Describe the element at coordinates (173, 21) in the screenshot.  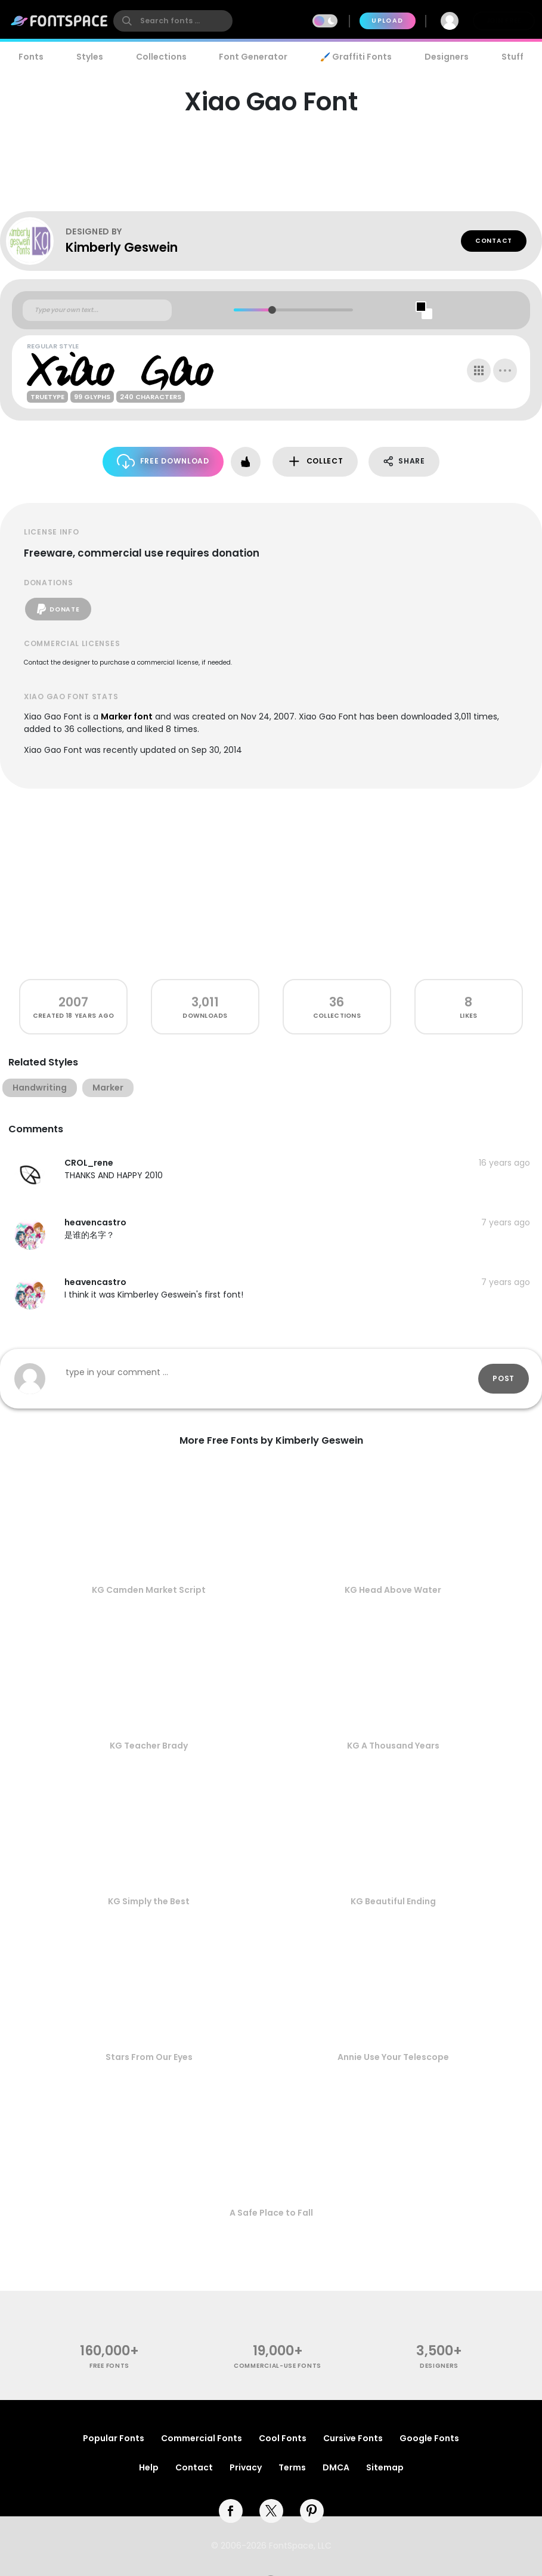
I see `[search]` at that location.